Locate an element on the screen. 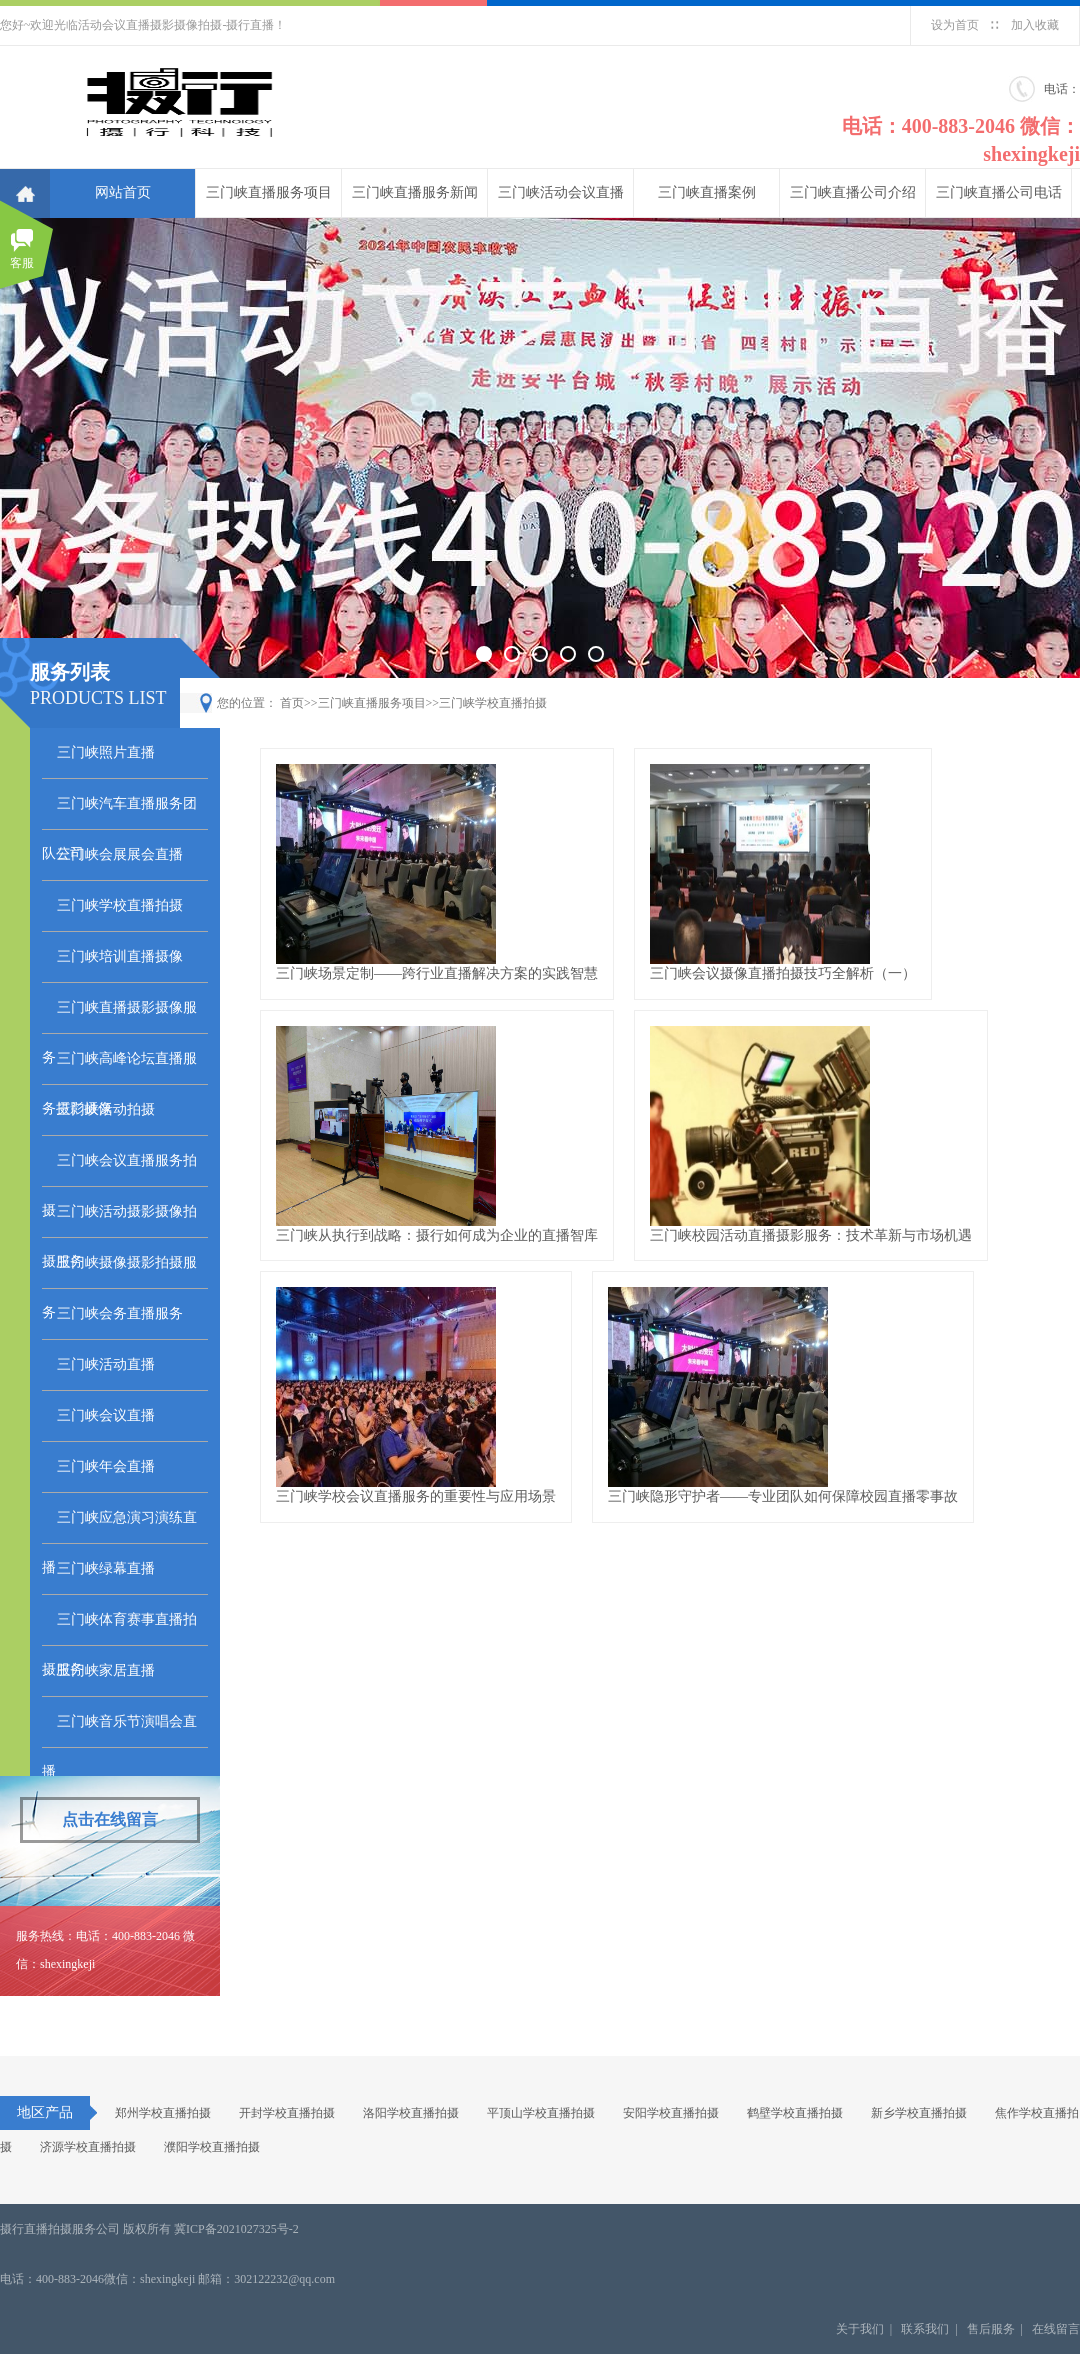  濮阳学校直播拍摄 is located at coordinates (212, 2147).